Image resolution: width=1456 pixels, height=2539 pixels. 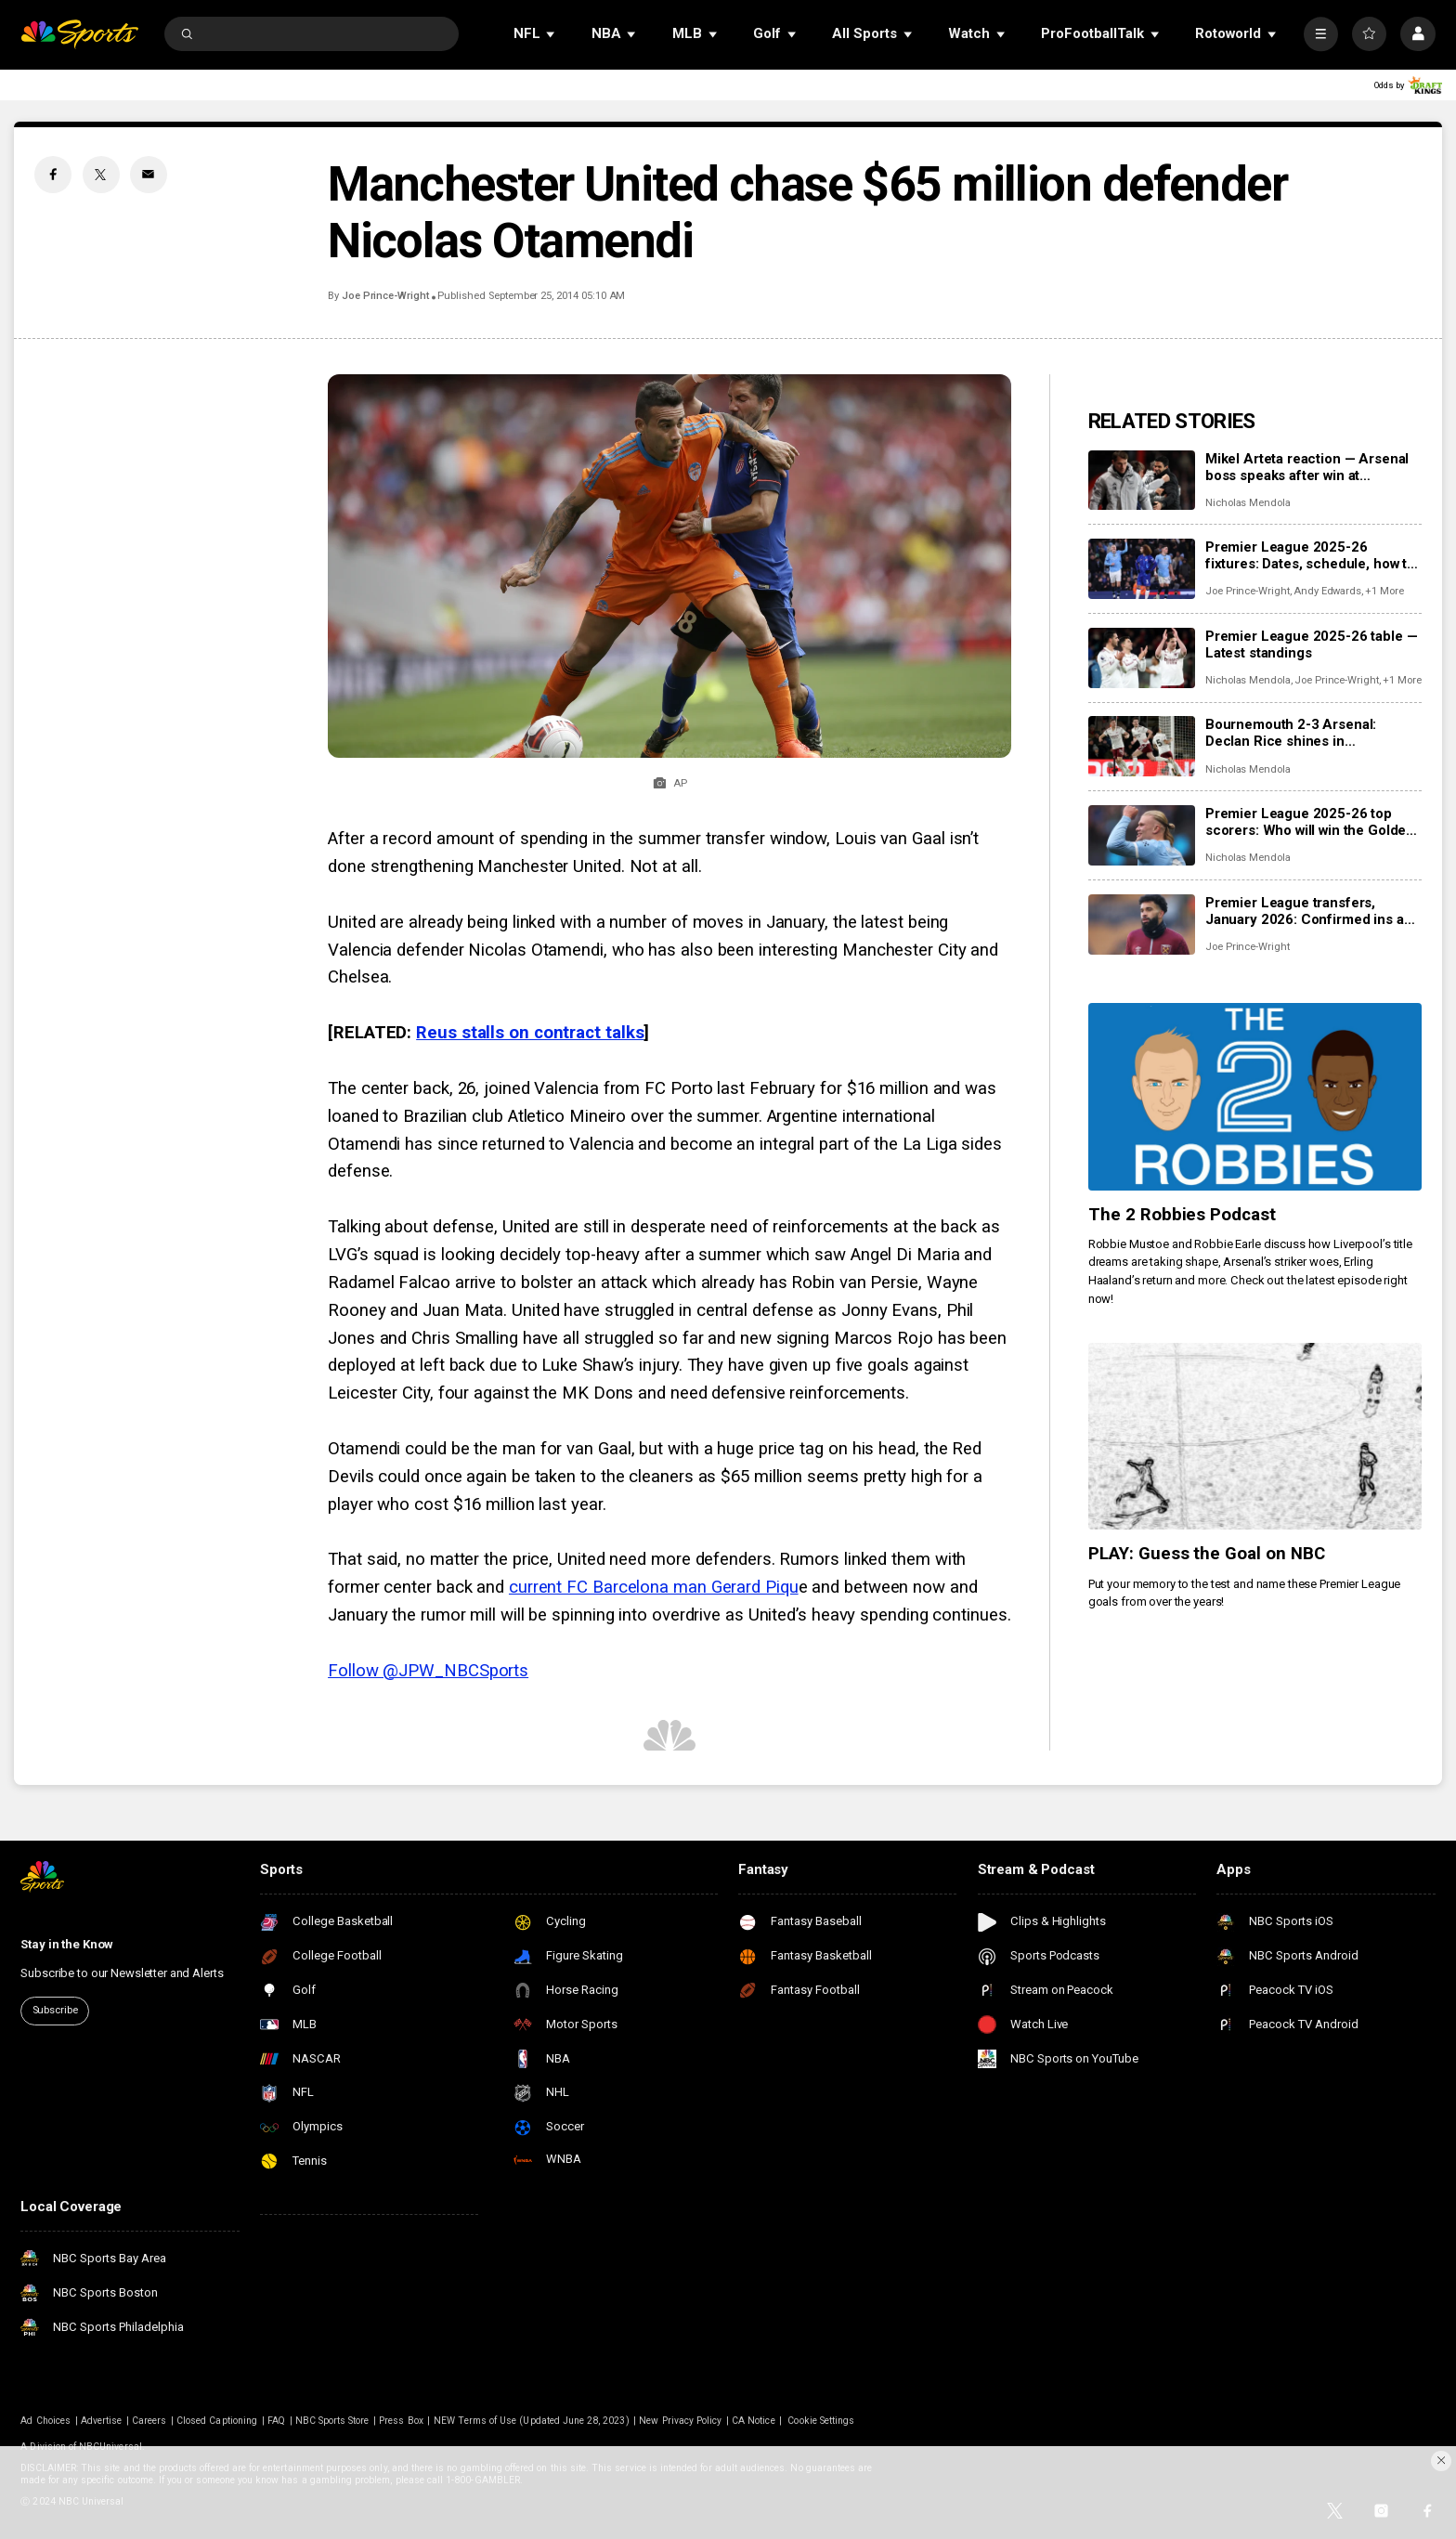 What do you see at coordinates (1141, 569) in the screenshot?
I see `[Premier League 2025-26 fixtures: Dates, schedule, how to watch live]` at bounding box center [1141, 569].